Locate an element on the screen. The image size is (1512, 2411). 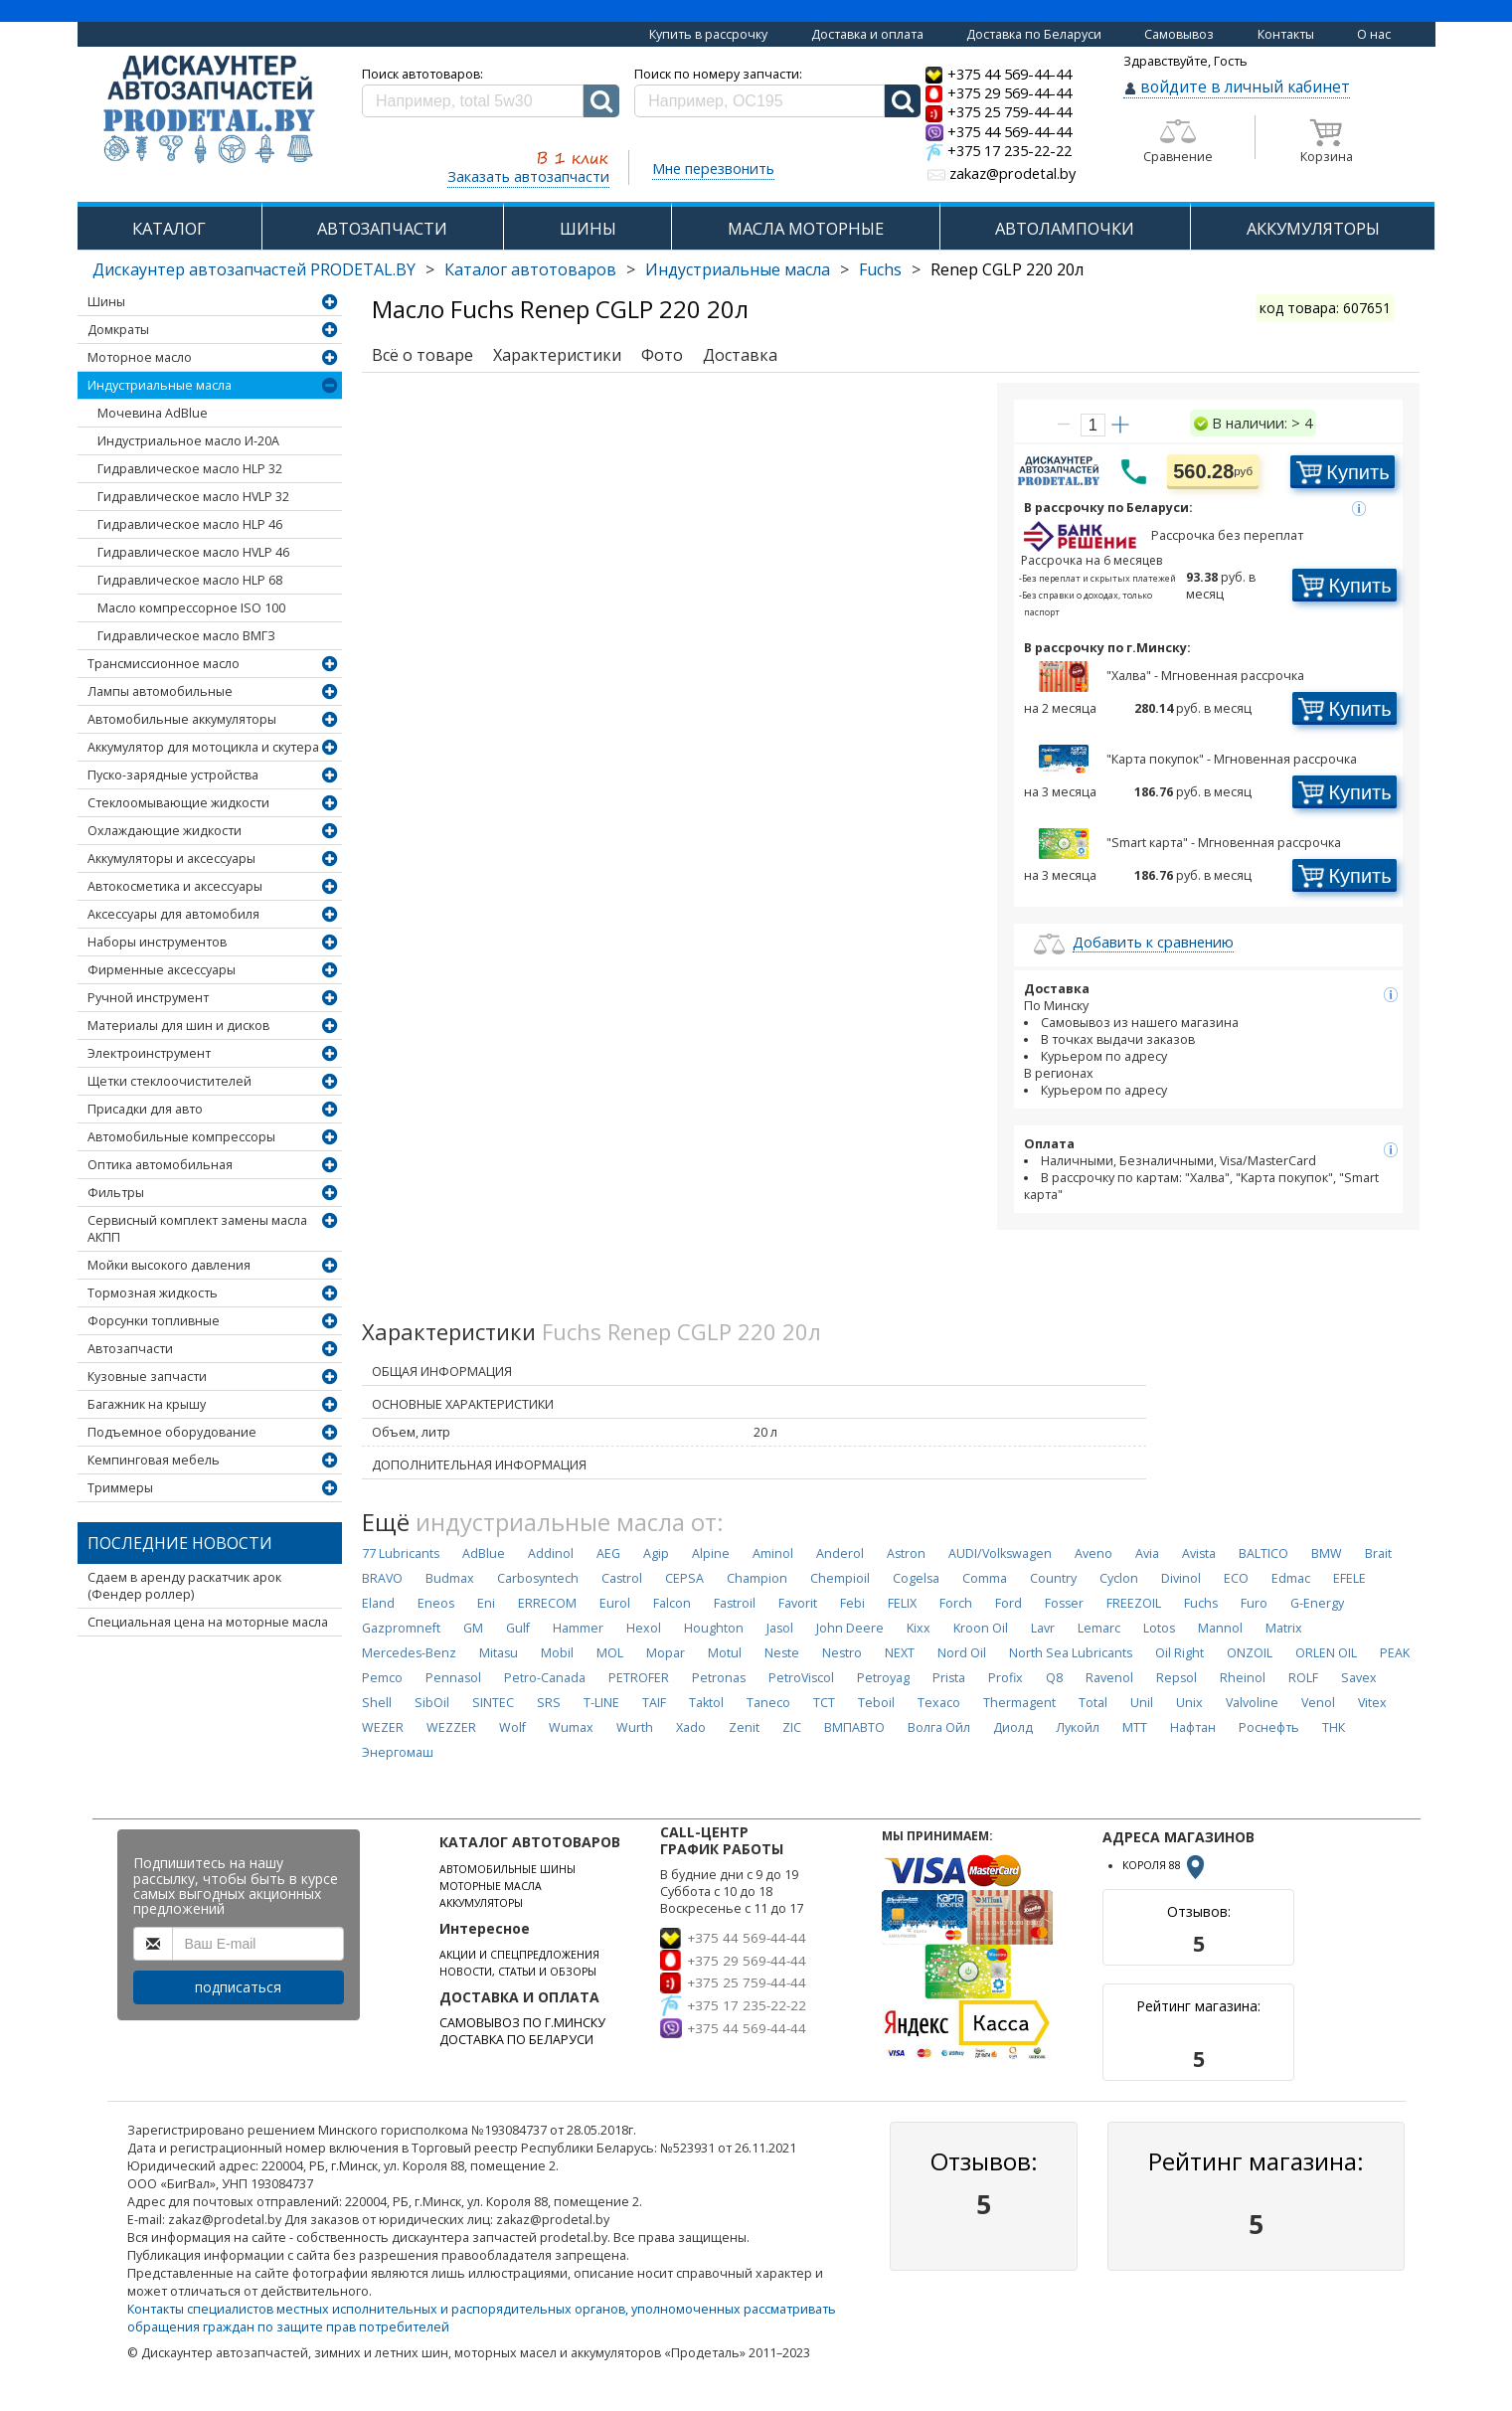
Eni is located at coordinates (486, 1603).